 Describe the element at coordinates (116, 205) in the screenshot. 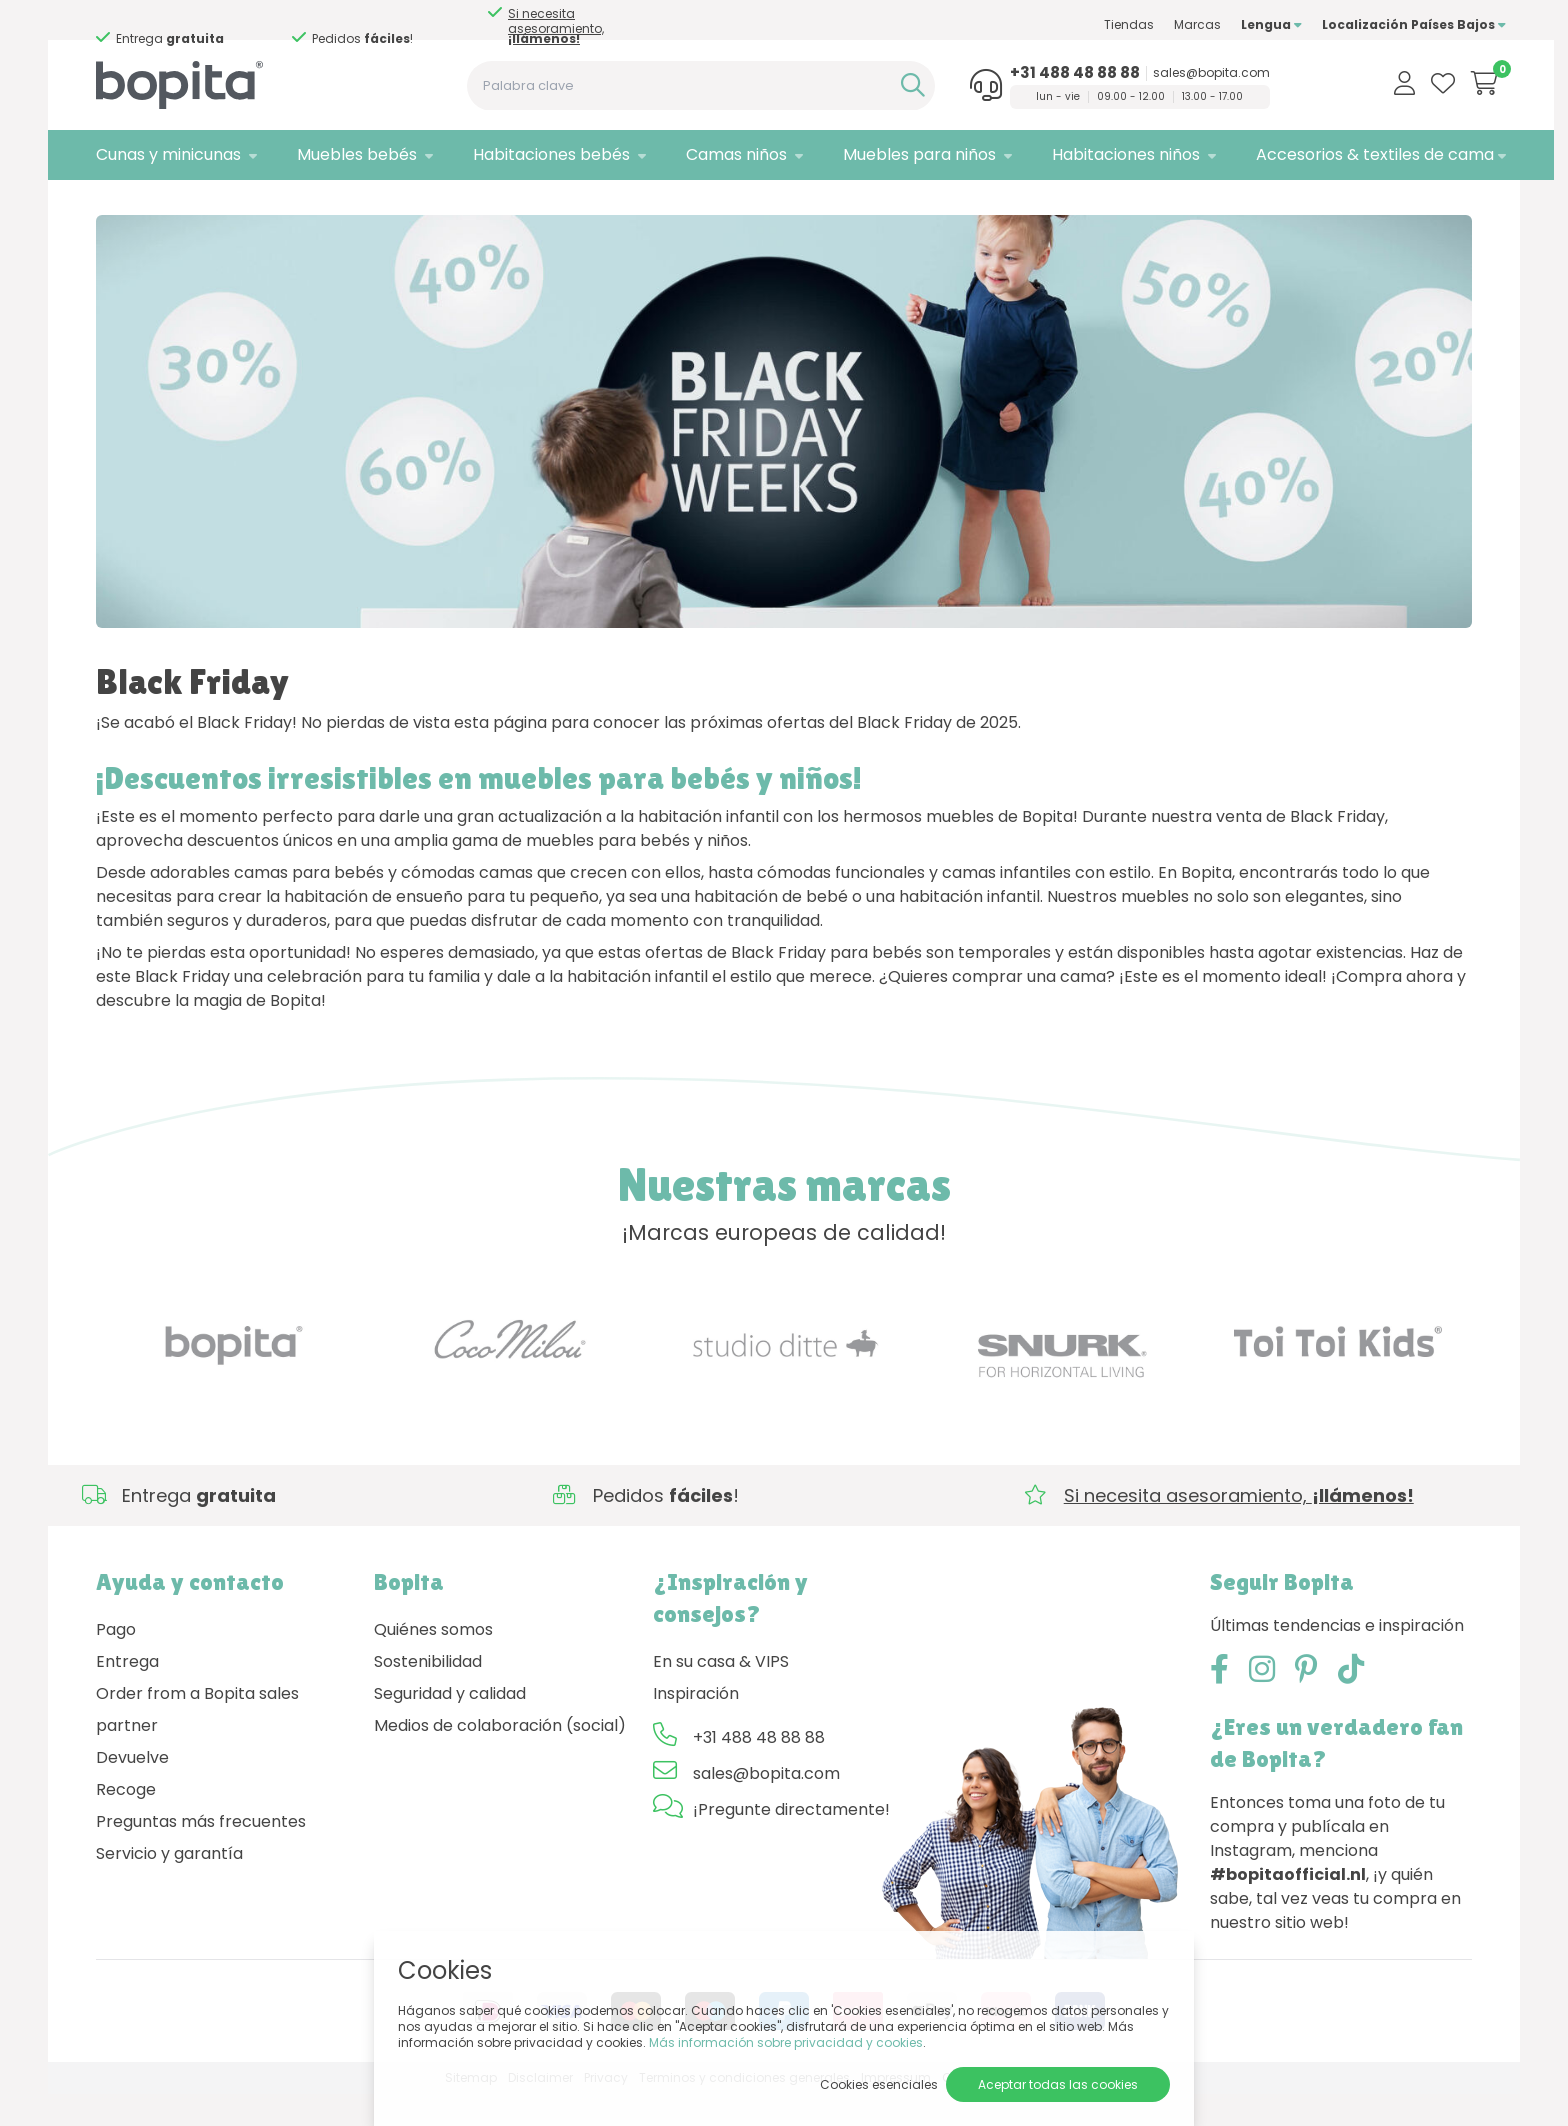

I see `Home` at that location.